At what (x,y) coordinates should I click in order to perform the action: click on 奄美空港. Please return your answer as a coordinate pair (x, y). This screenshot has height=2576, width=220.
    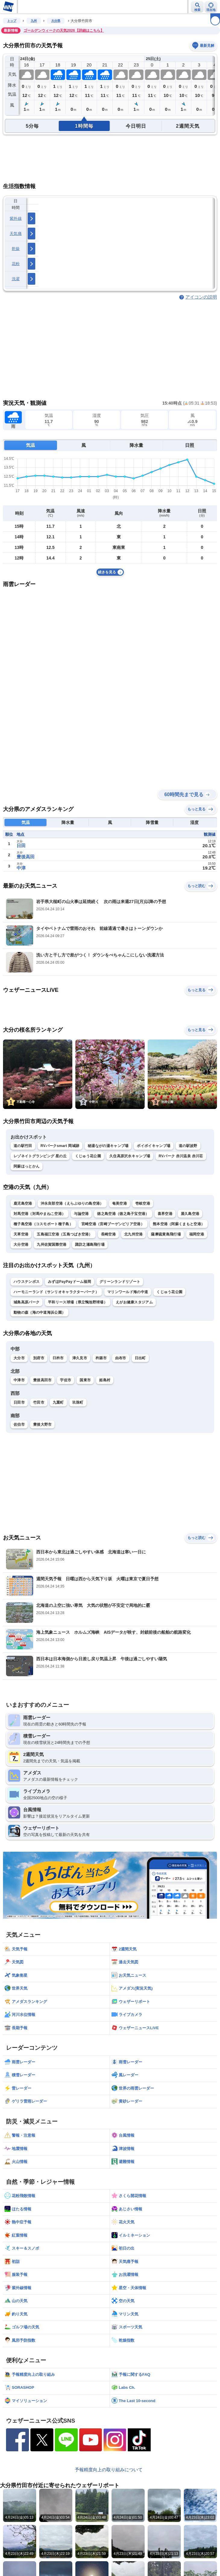
    Looking at the image, I should click on (119, 1203).